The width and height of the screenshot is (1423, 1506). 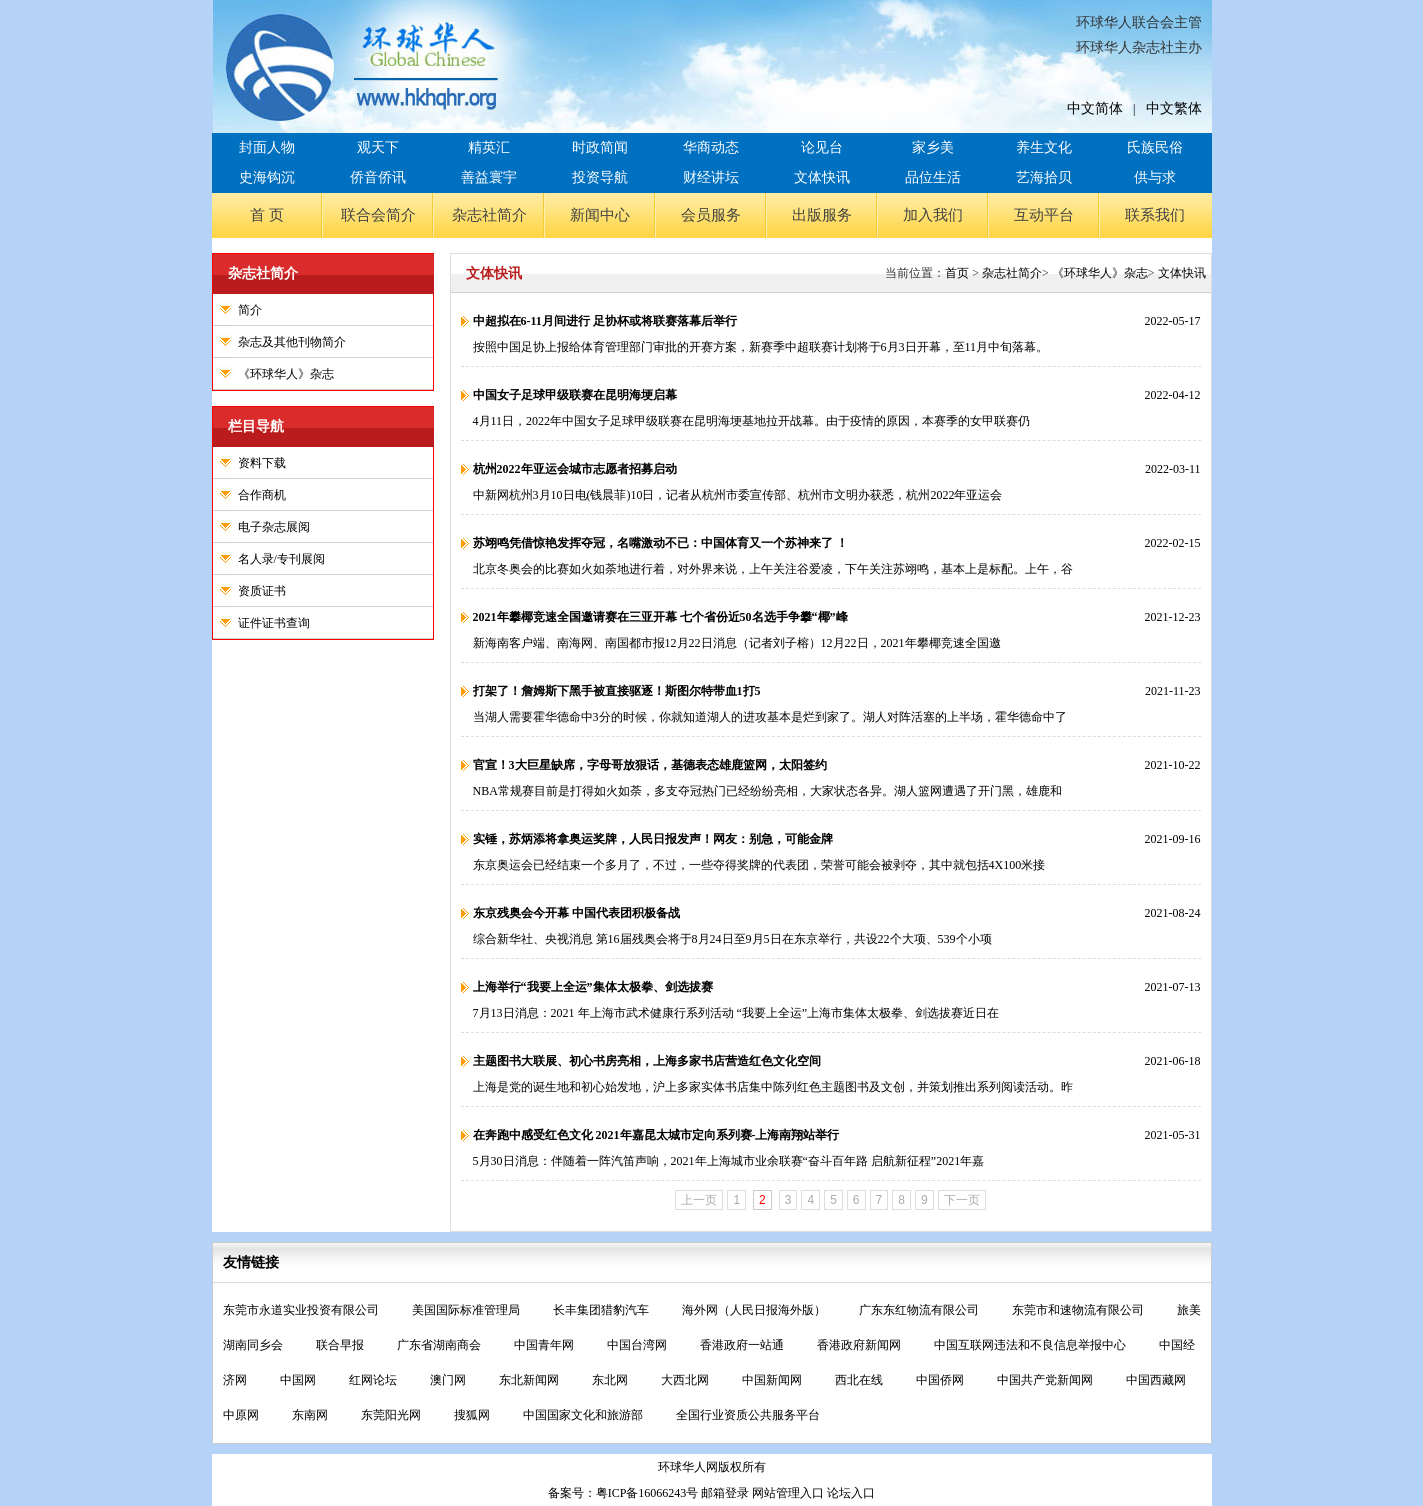 What do you see at coordinates (1079, 1310) in the screenshot?
I see `东莞市和速物流有限公司` at bounding box center [1079, 1310].